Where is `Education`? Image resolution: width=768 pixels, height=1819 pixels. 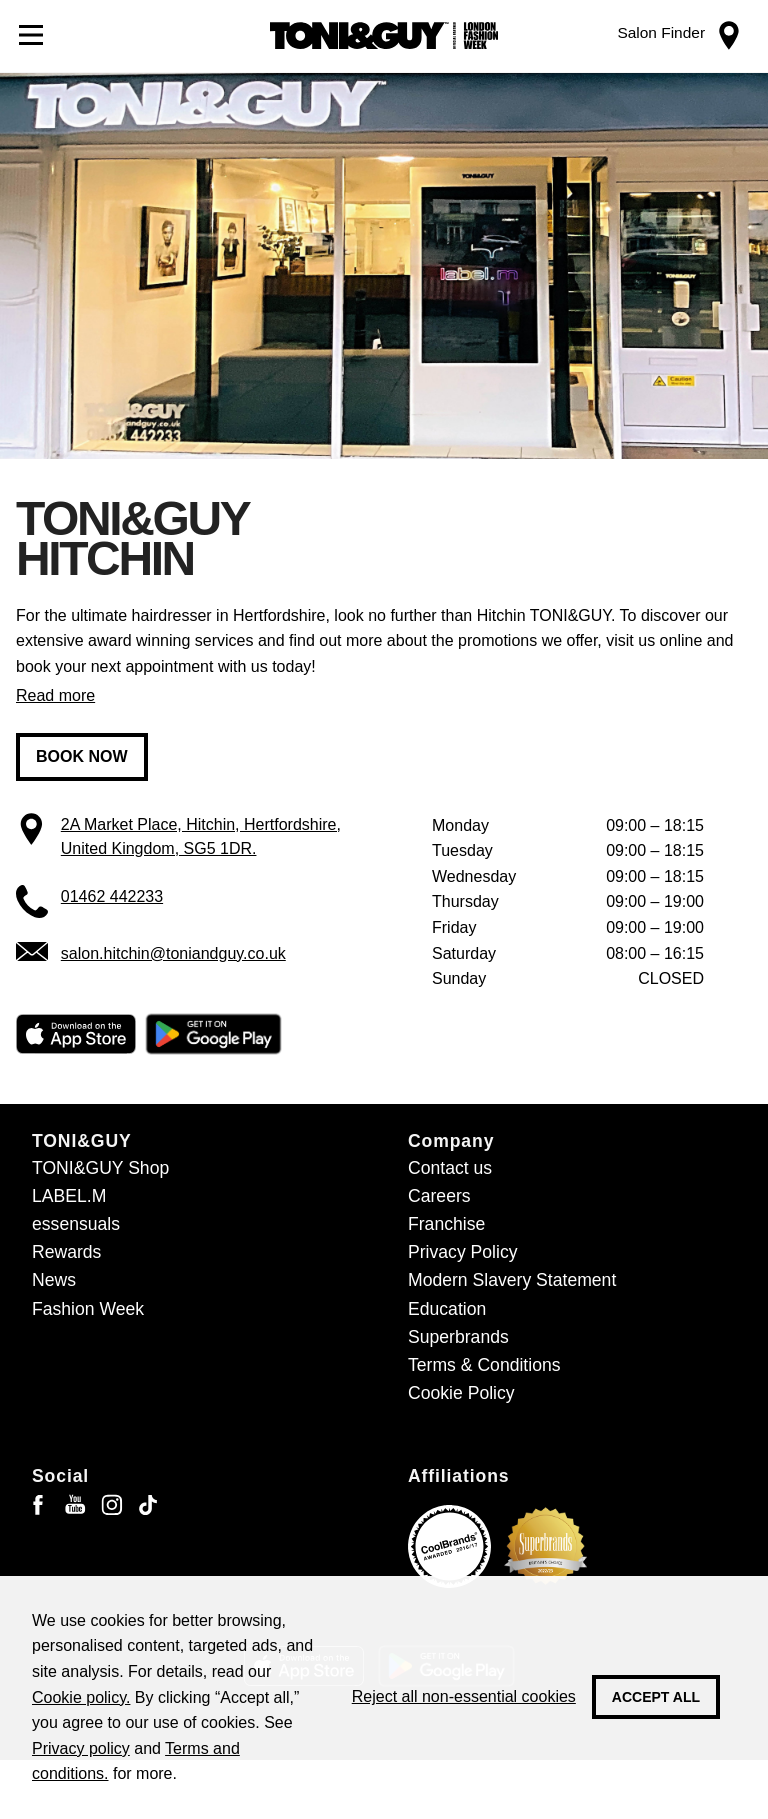
Education is located at coordinates (447, 1309).